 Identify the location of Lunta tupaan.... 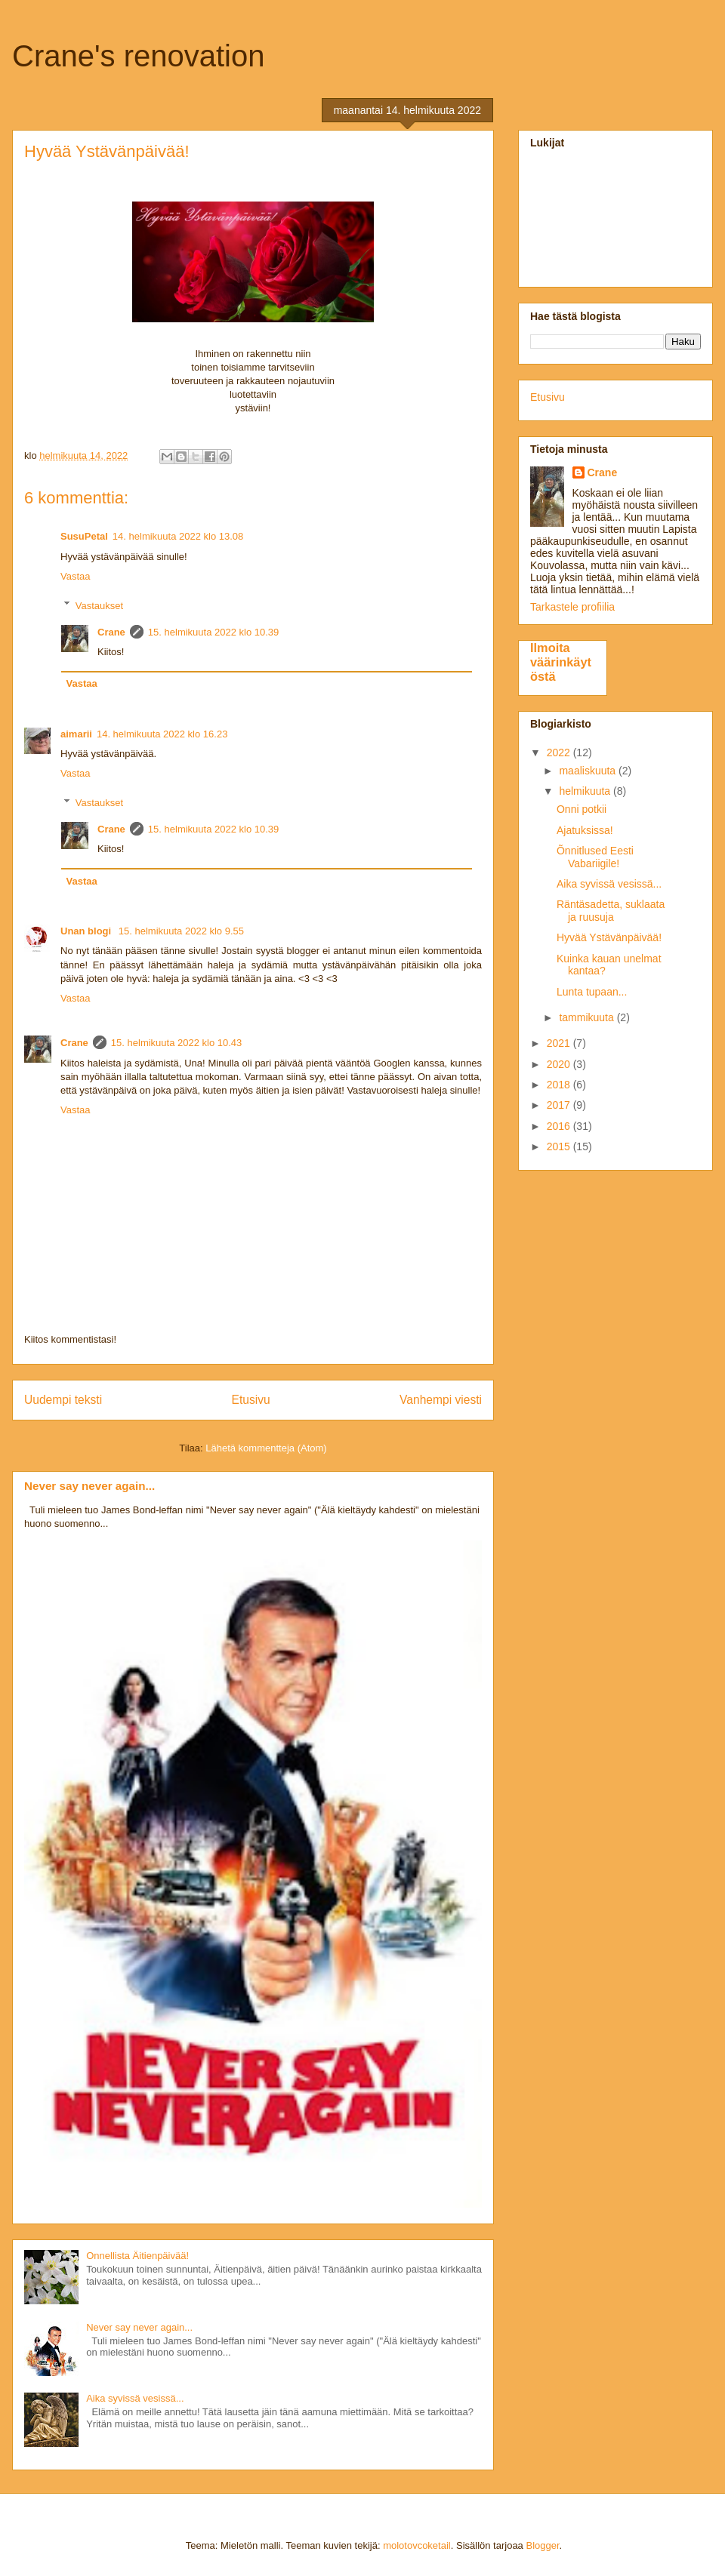
(592, 992).